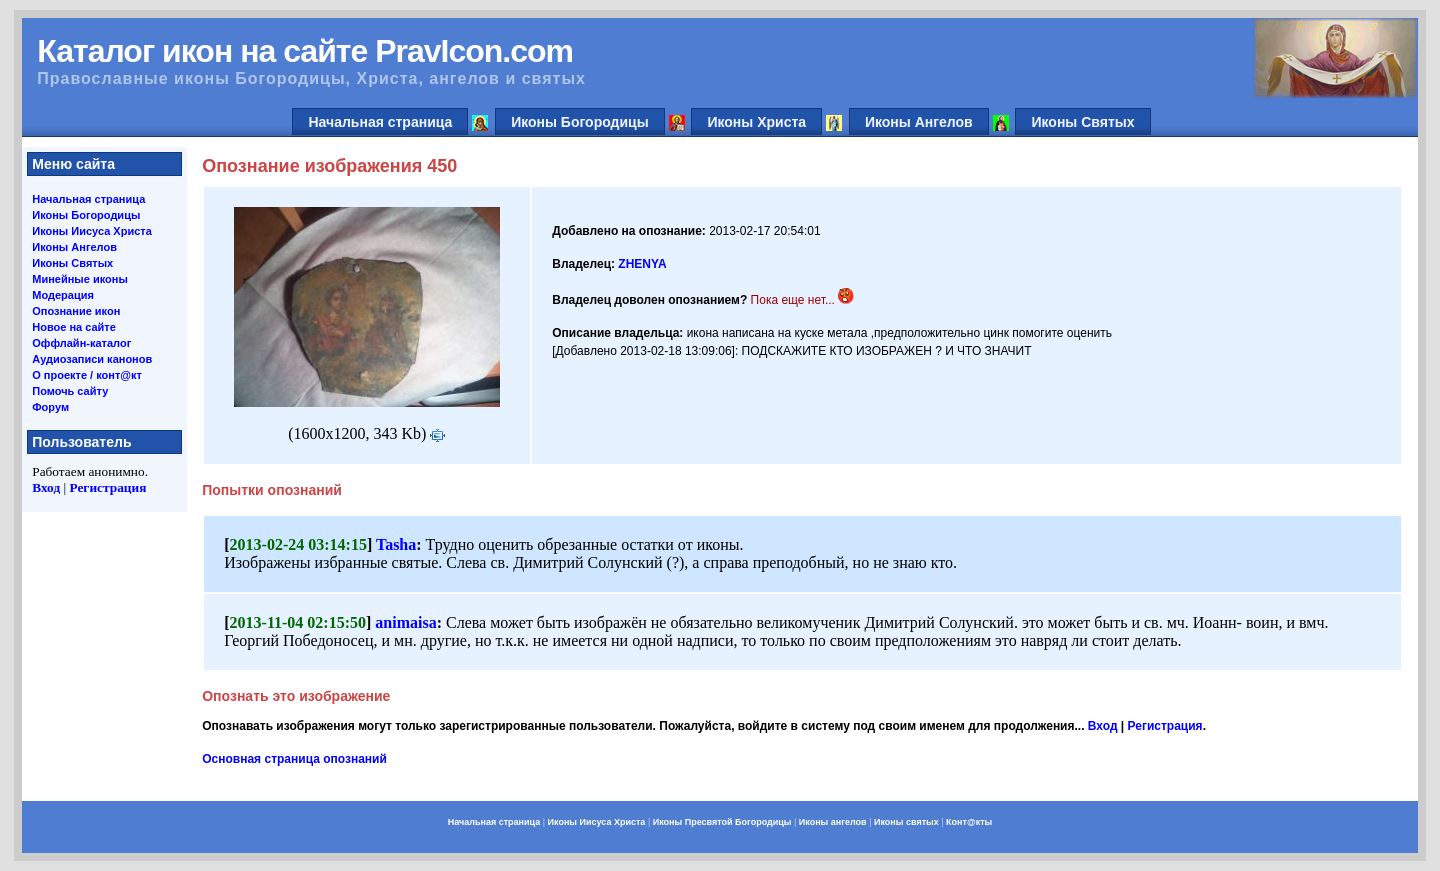  What do you see at coordinates (919, 122) in the screenshot?
I see `Иконы Ангелов` at bounding box center [919, 122].